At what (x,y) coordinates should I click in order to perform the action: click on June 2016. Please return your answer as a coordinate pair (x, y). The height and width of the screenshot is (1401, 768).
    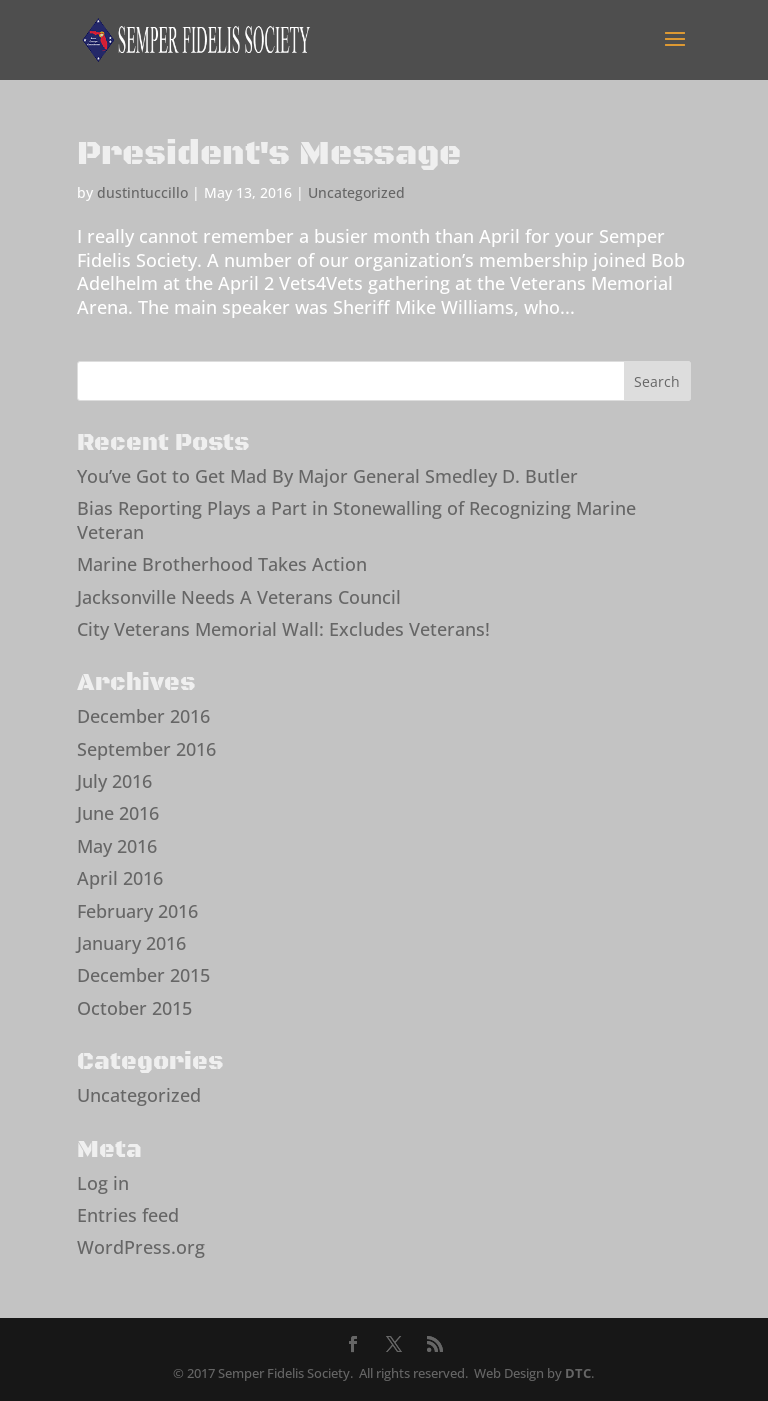
    Looking at the image, I should click on (118, 813).